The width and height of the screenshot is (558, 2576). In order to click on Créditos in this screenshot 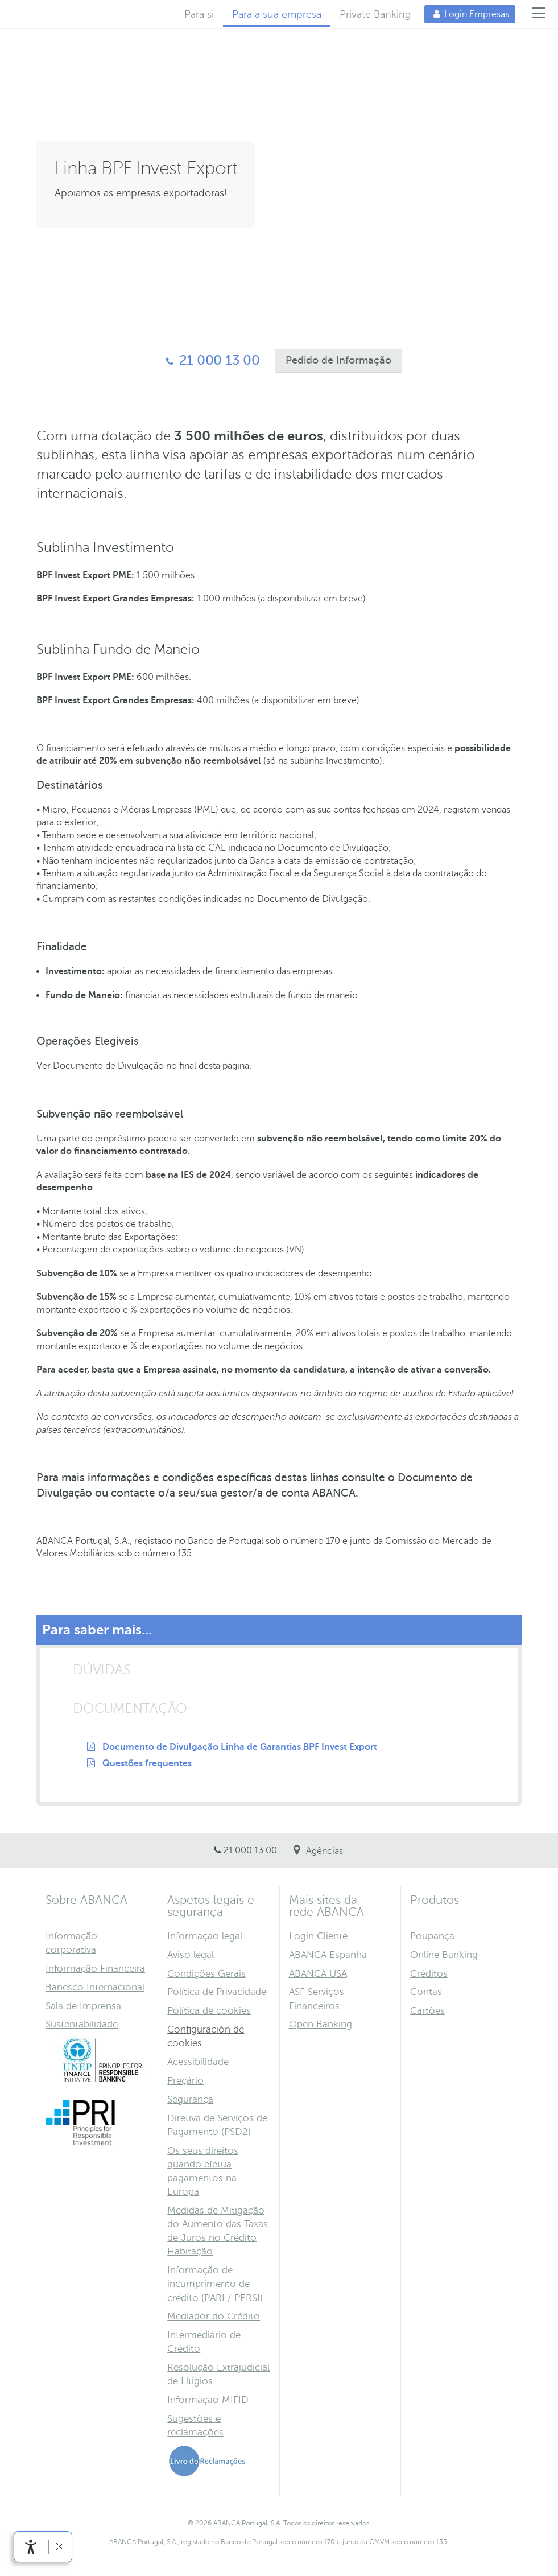, I will do `click(429, 1973)`.